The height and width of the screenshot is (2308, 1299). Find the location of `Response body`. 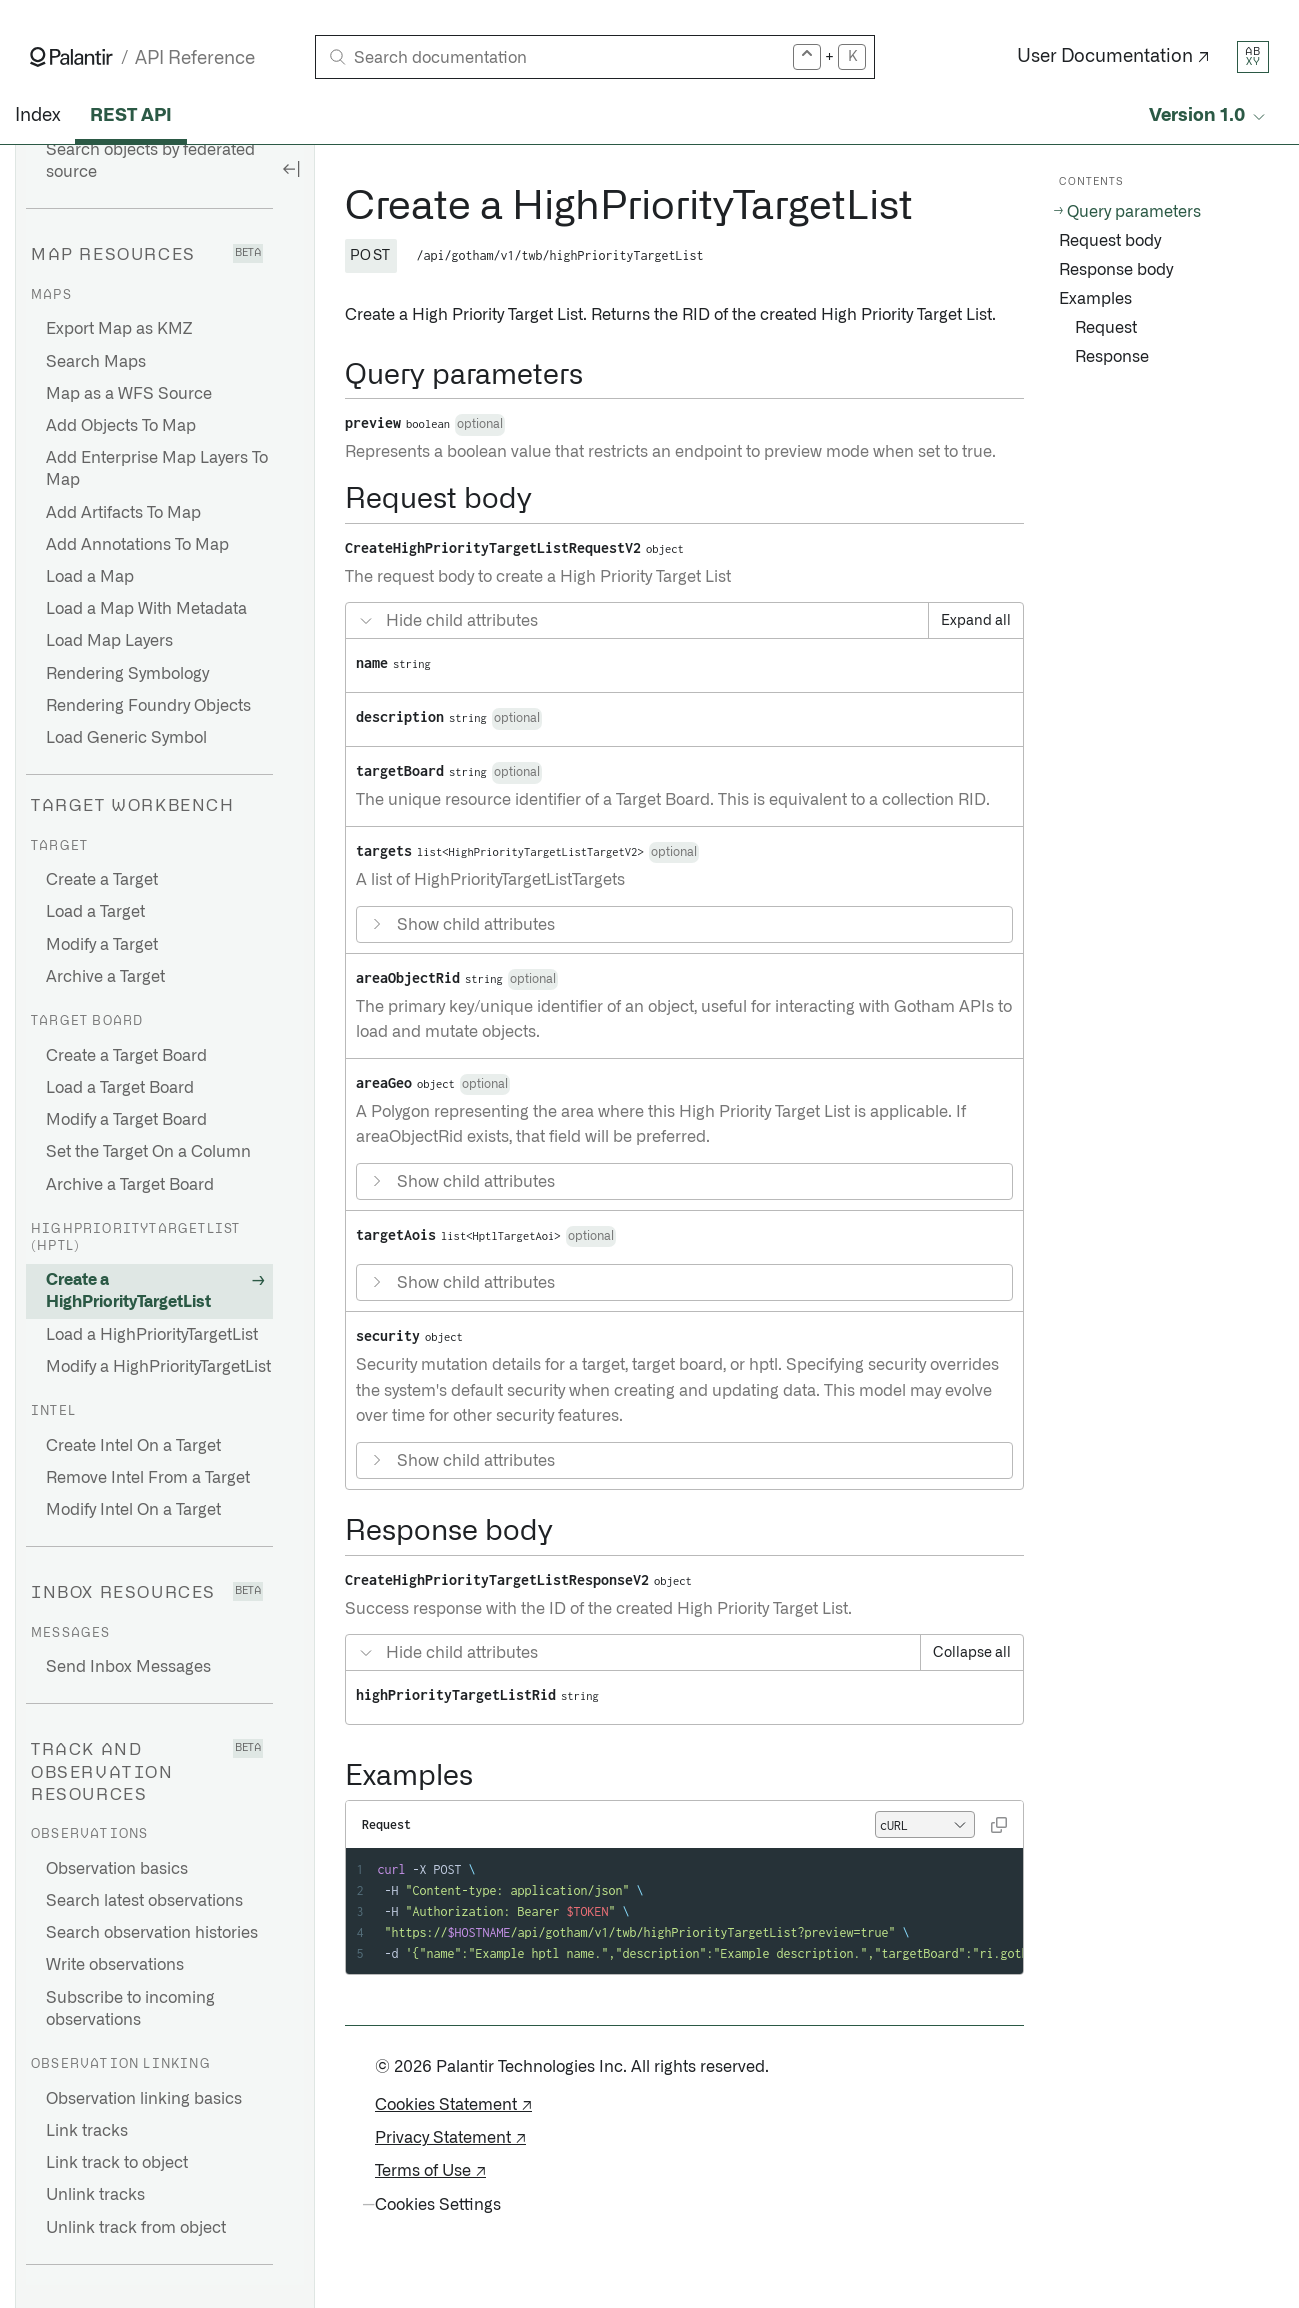

Response body is located at coordinates (1116, 270).